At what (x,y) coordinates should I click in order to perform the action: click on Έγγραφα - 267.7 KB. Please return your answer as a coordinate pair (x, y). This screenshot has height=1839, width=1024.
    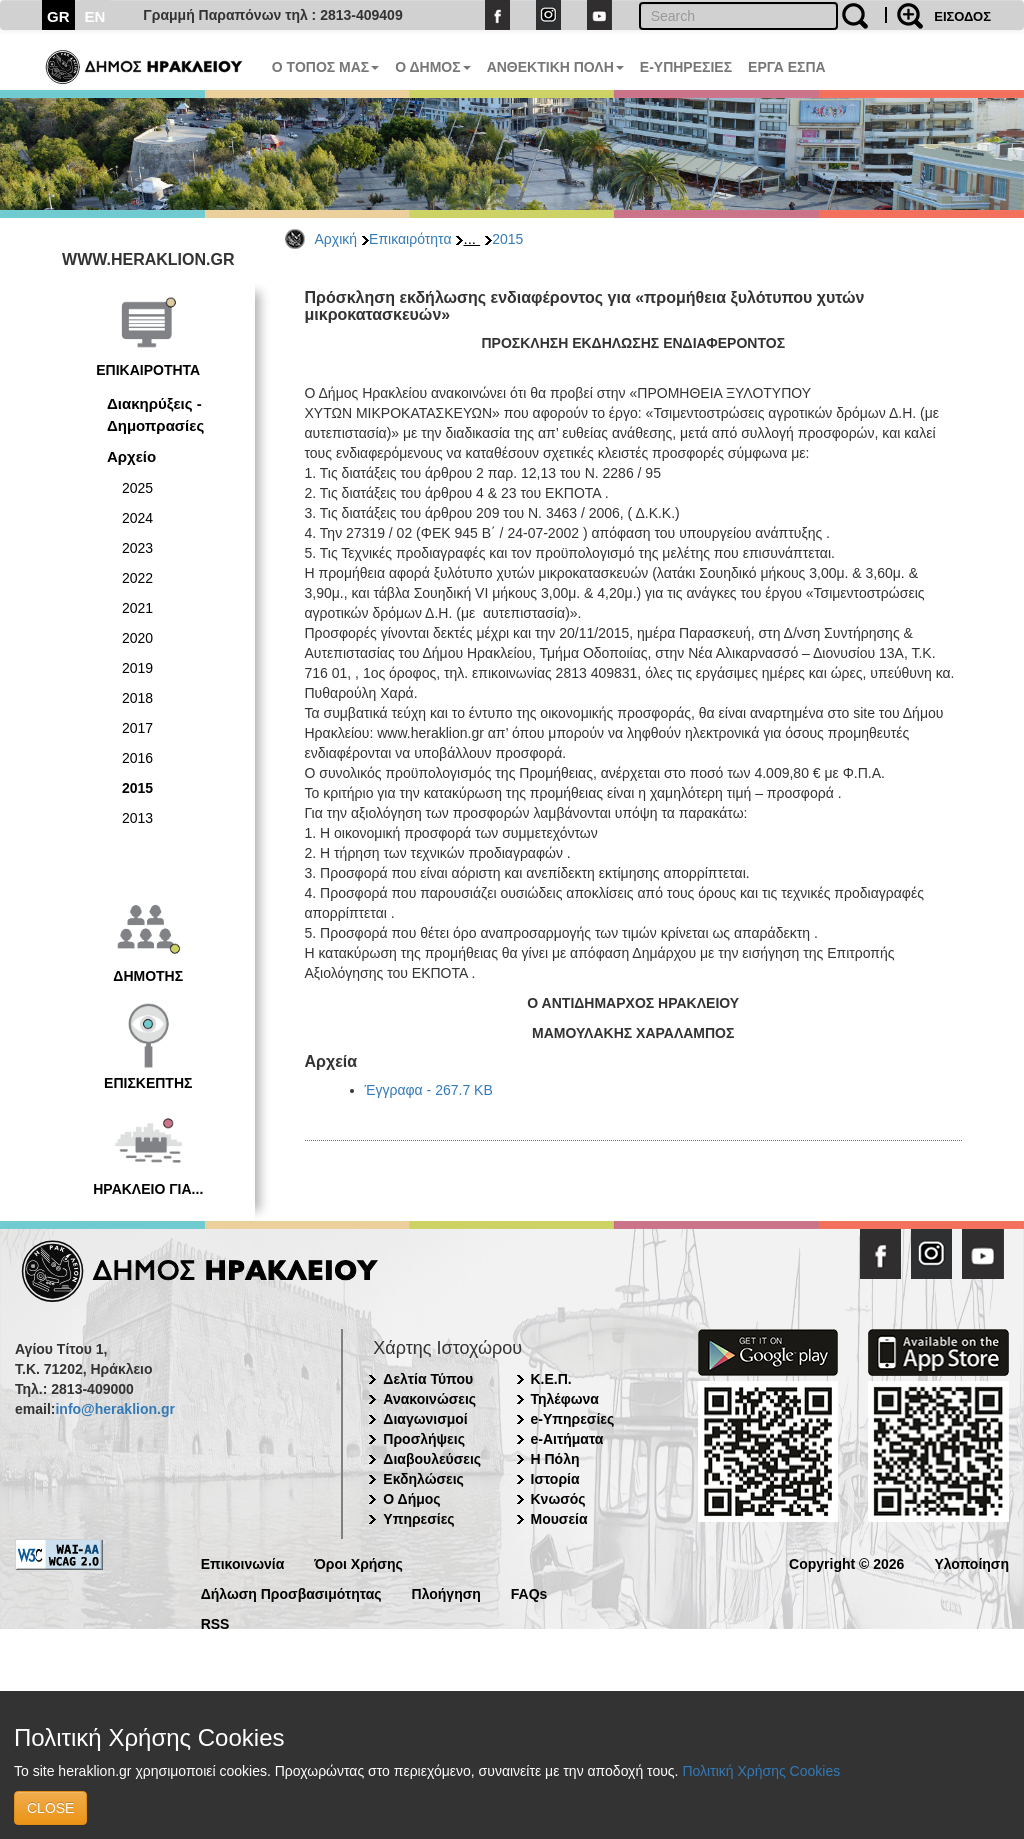
    Looking at the image, I should click on (429, 1090).